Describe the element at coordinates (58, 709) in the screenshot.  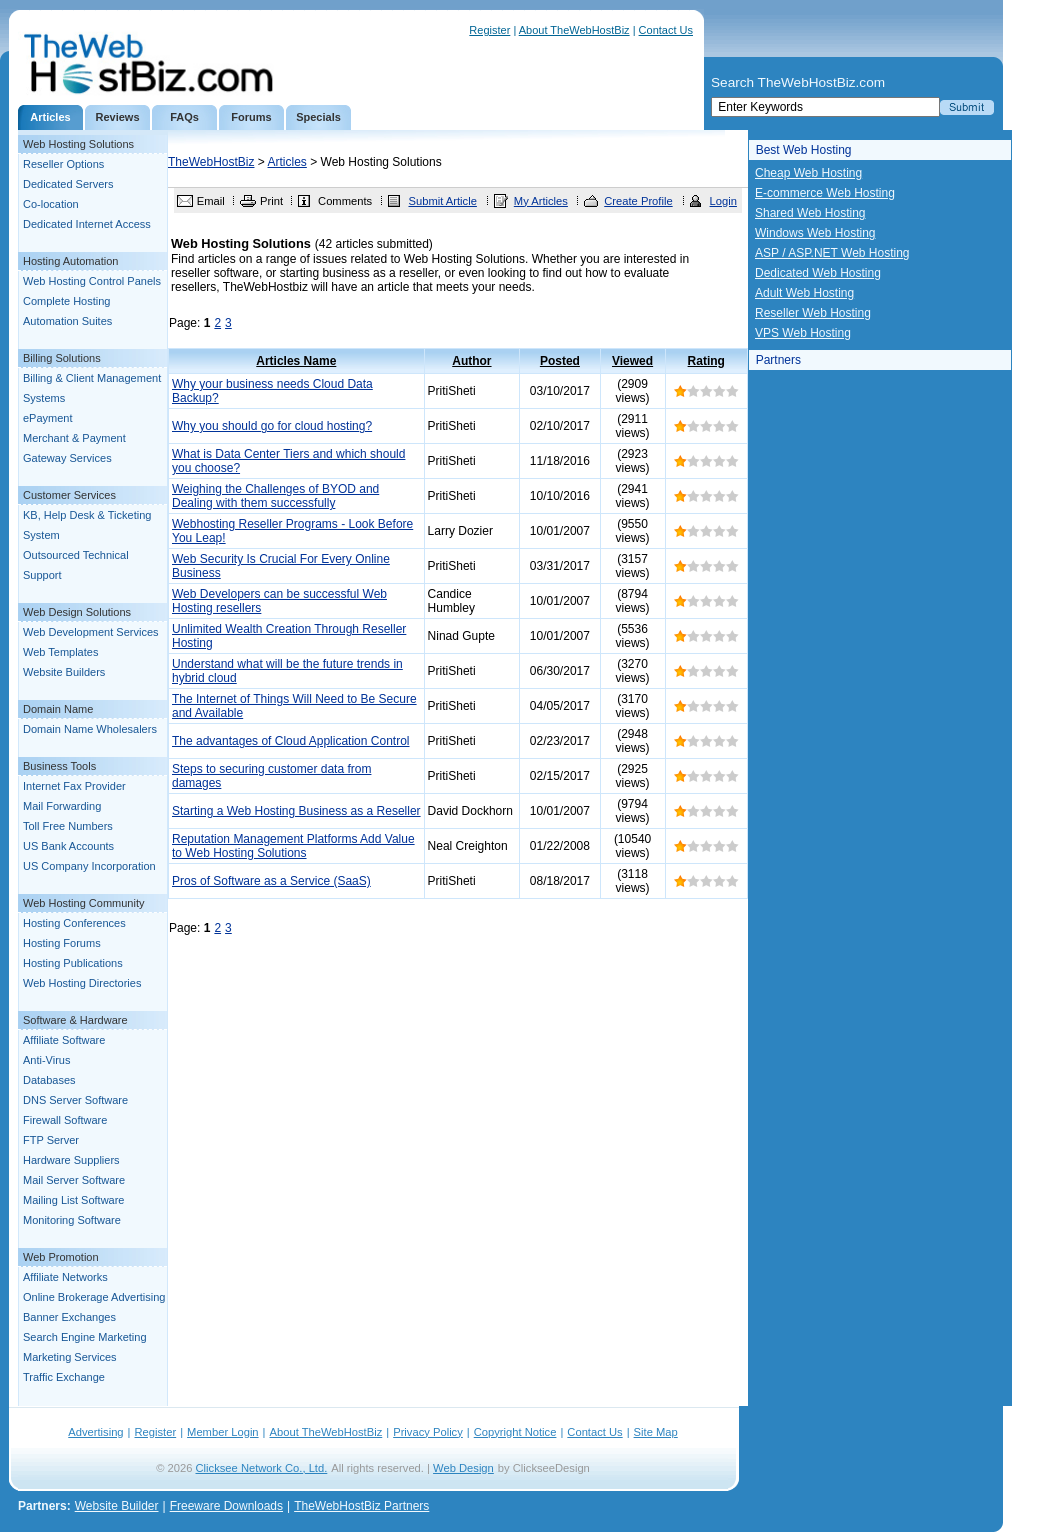
I see `Domain Name` at that location.